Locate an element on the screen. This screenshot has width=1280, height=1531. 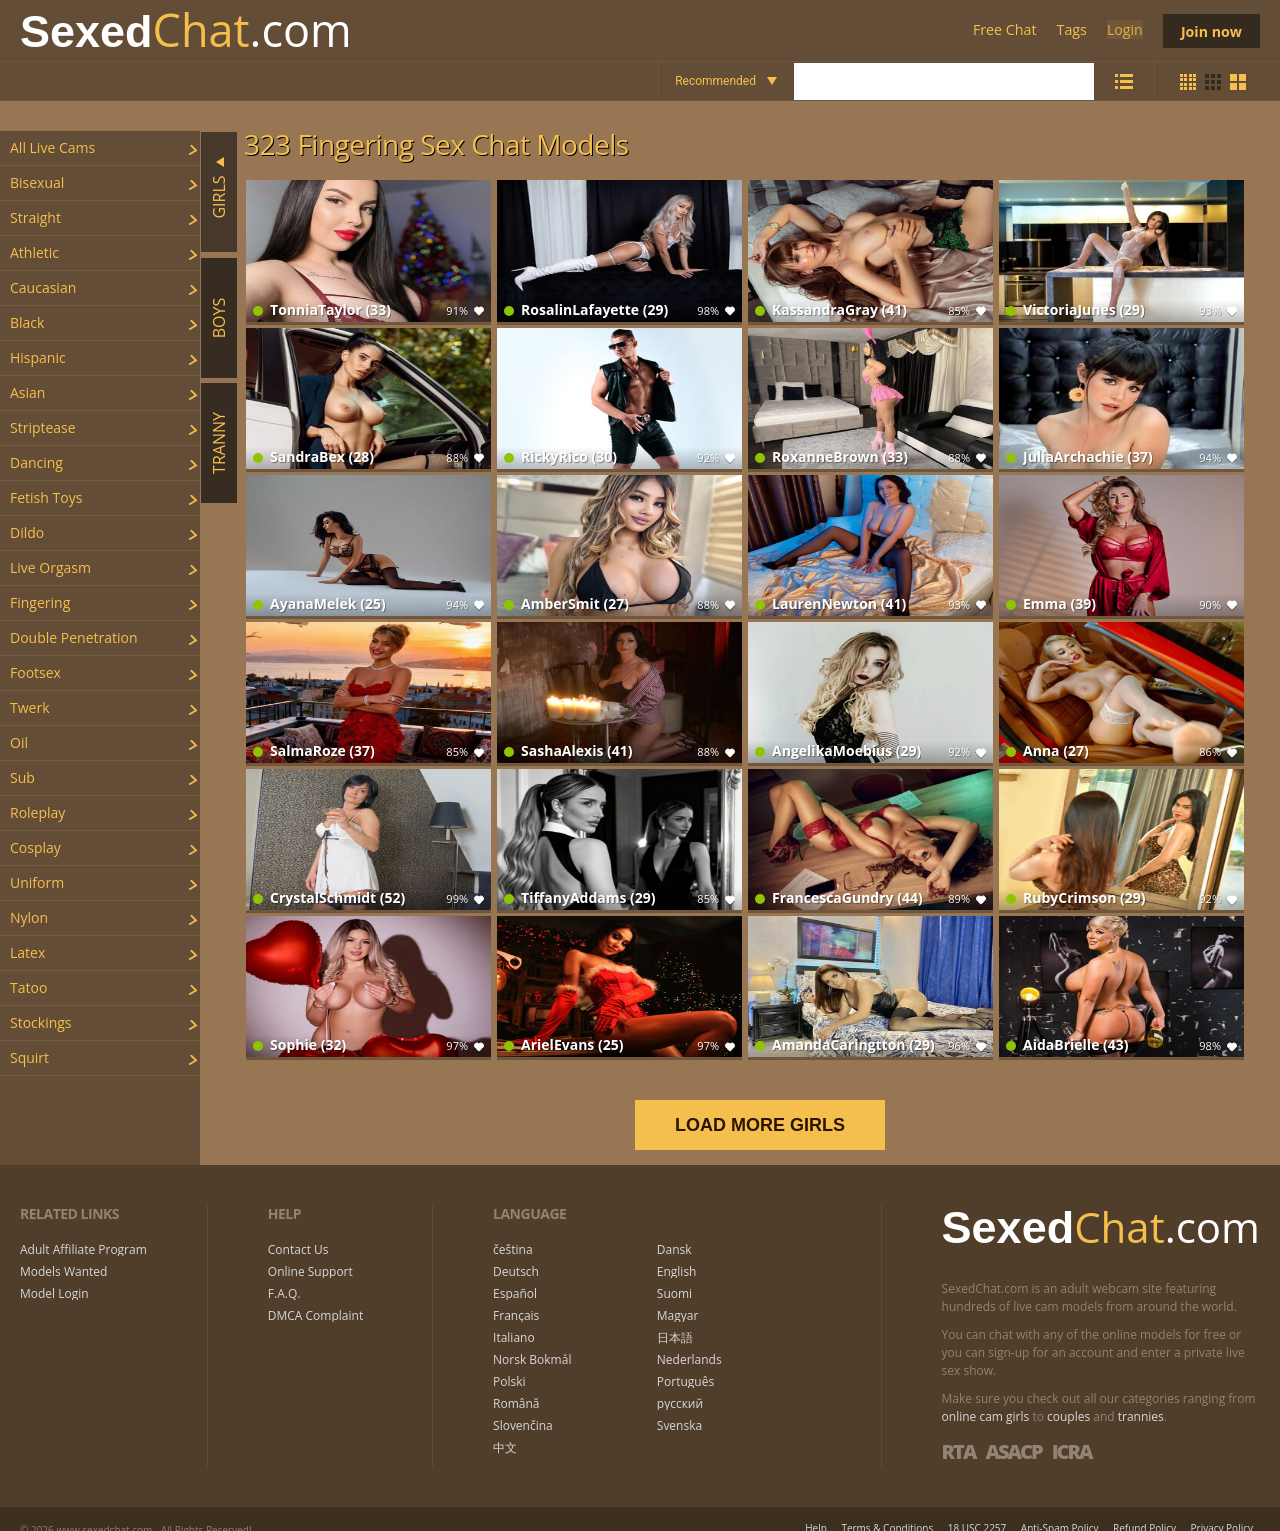
Svenska is located at coordinates (679, 1405).